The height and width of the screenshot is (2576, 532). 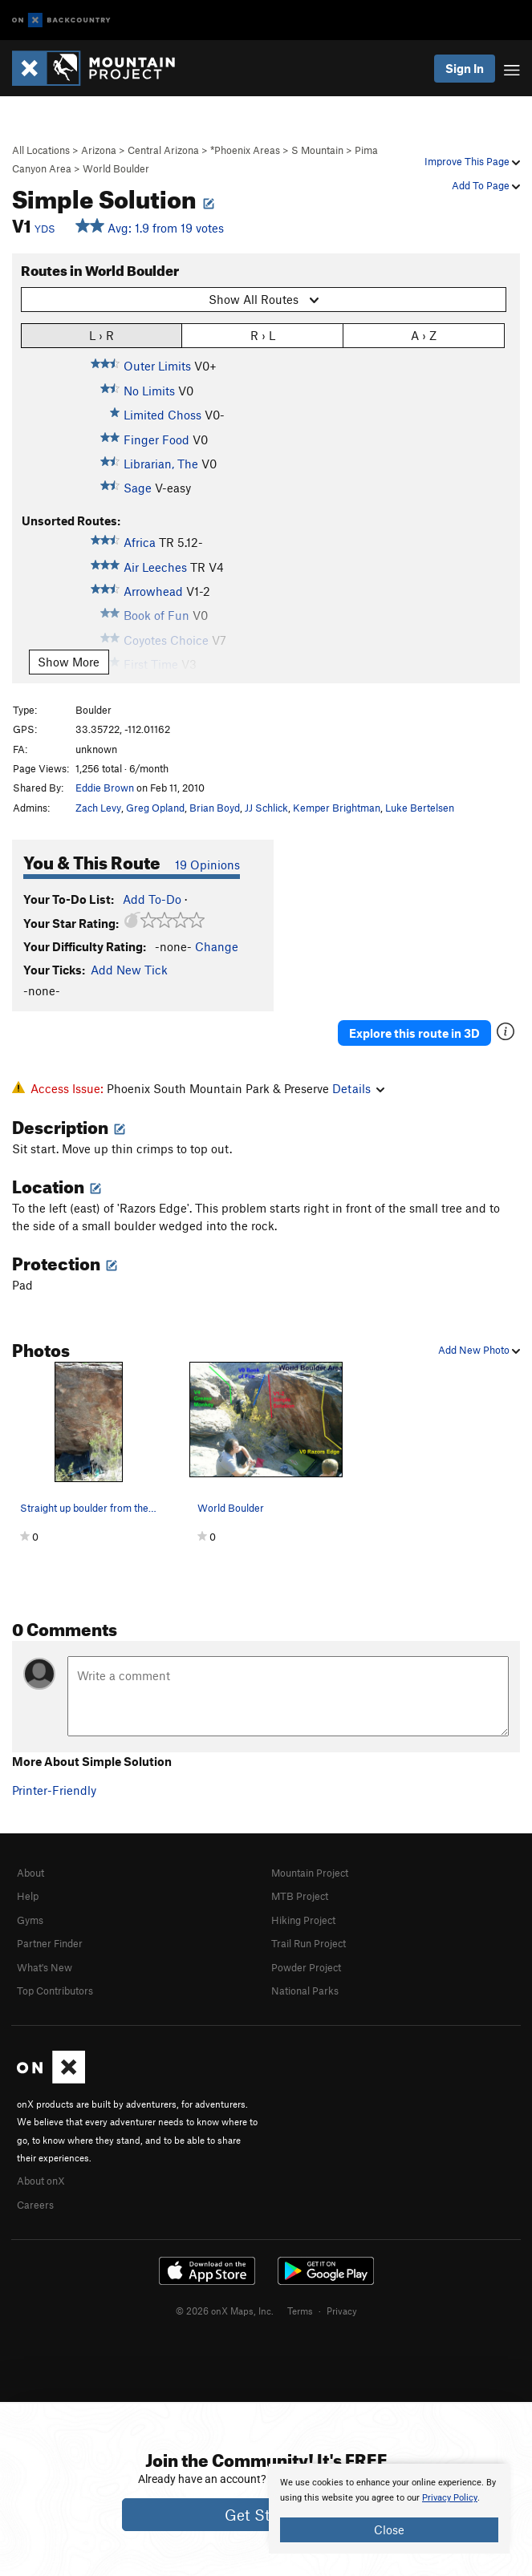 What do you see at coordinates (104, 787) in the screenshot?
I see `Eddie Brown` at bounding box center [104, 787].